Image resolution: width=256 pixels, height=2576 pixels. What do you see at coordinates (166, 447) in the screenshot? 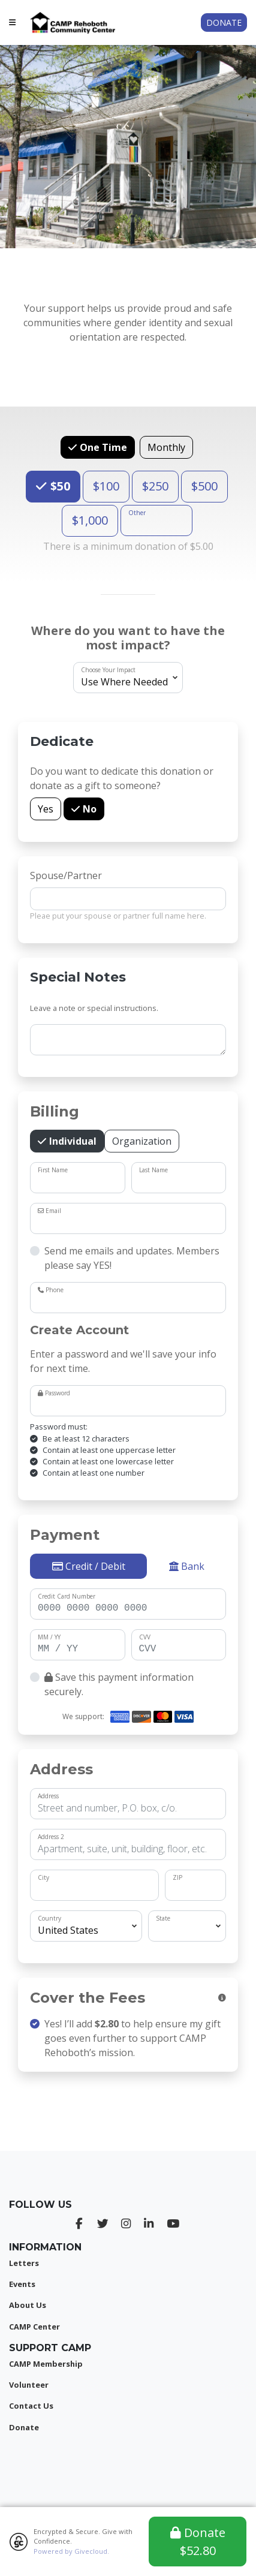
I see `Monthly` at bounding box center [166, 447].